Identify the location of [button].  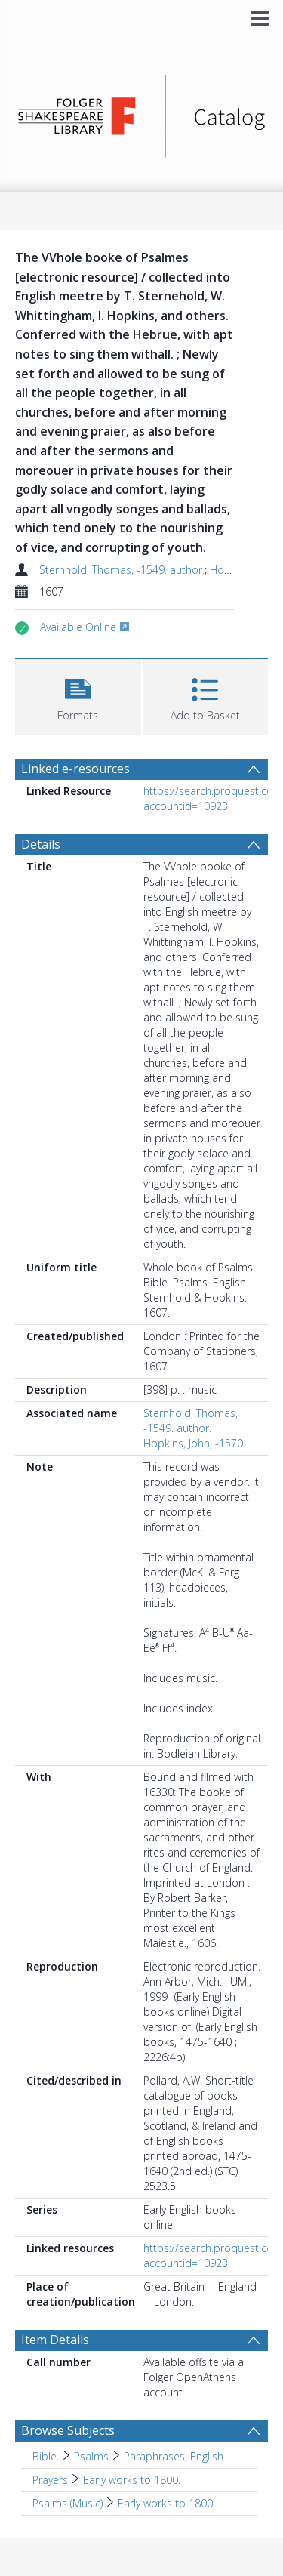
(78, 695).